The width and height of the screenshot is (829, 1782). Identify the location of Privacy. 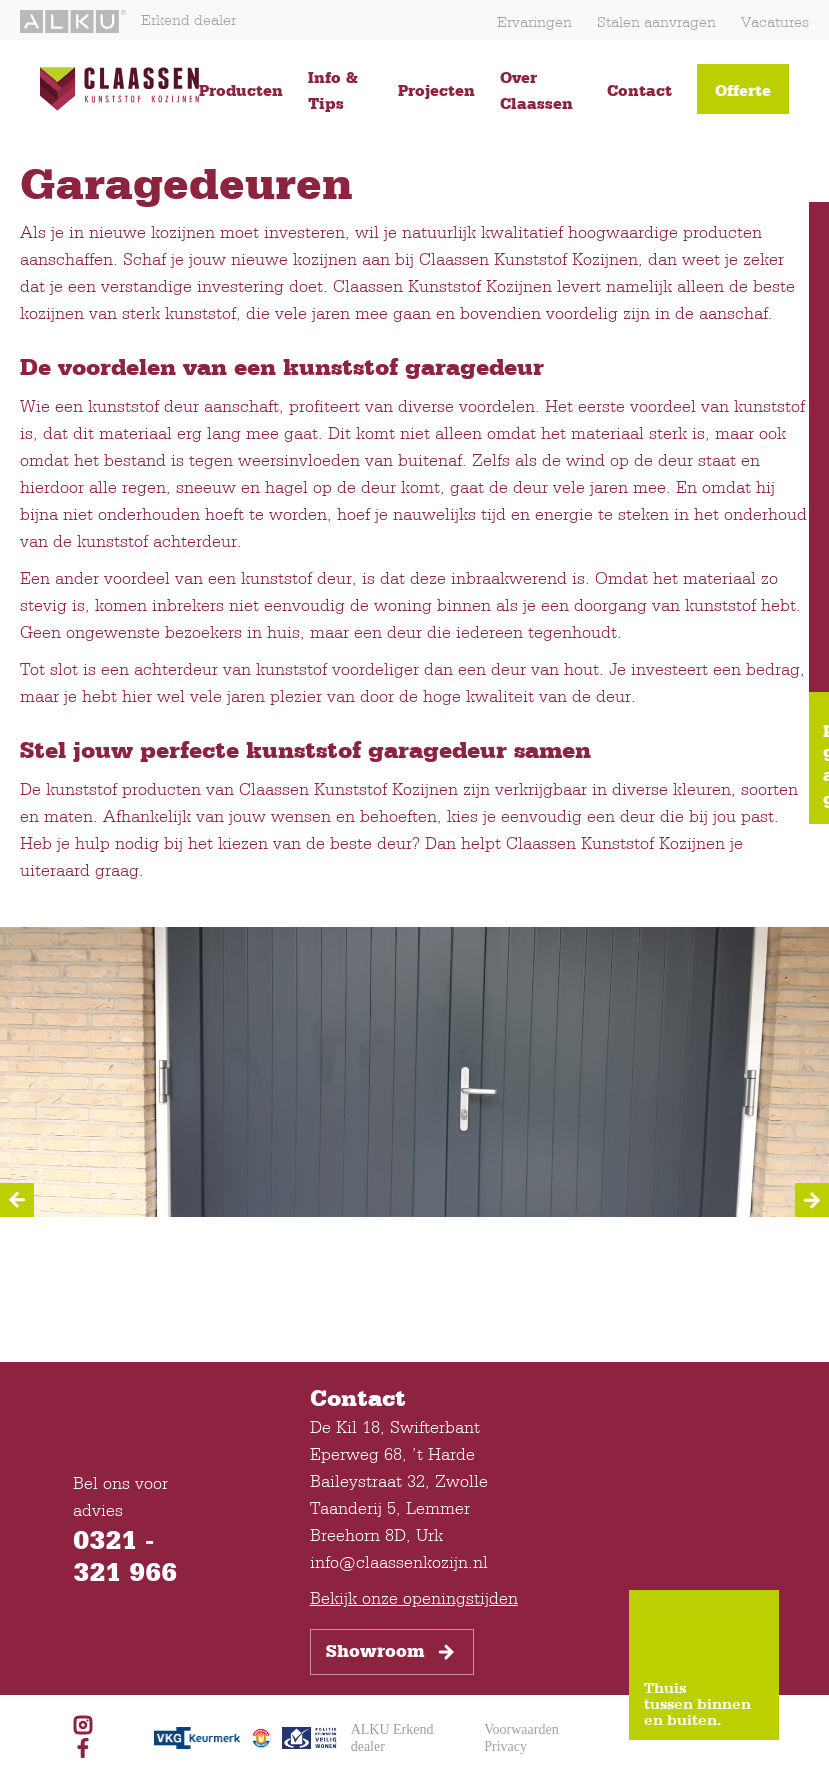
(505, 1746).